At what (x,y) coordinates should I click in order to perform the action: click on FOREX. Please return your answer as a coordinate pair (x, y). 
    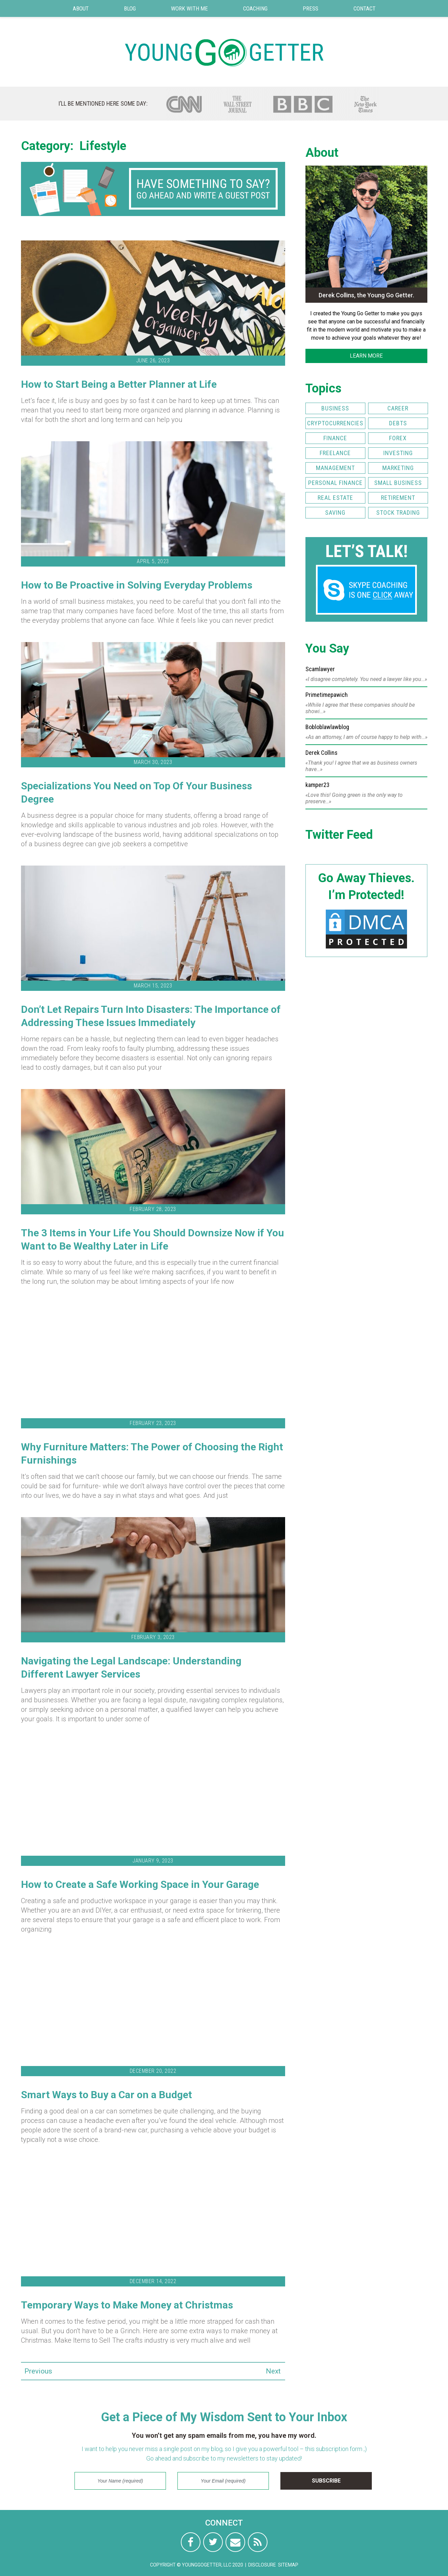
    Looking at the image, I should click on (398, 438).